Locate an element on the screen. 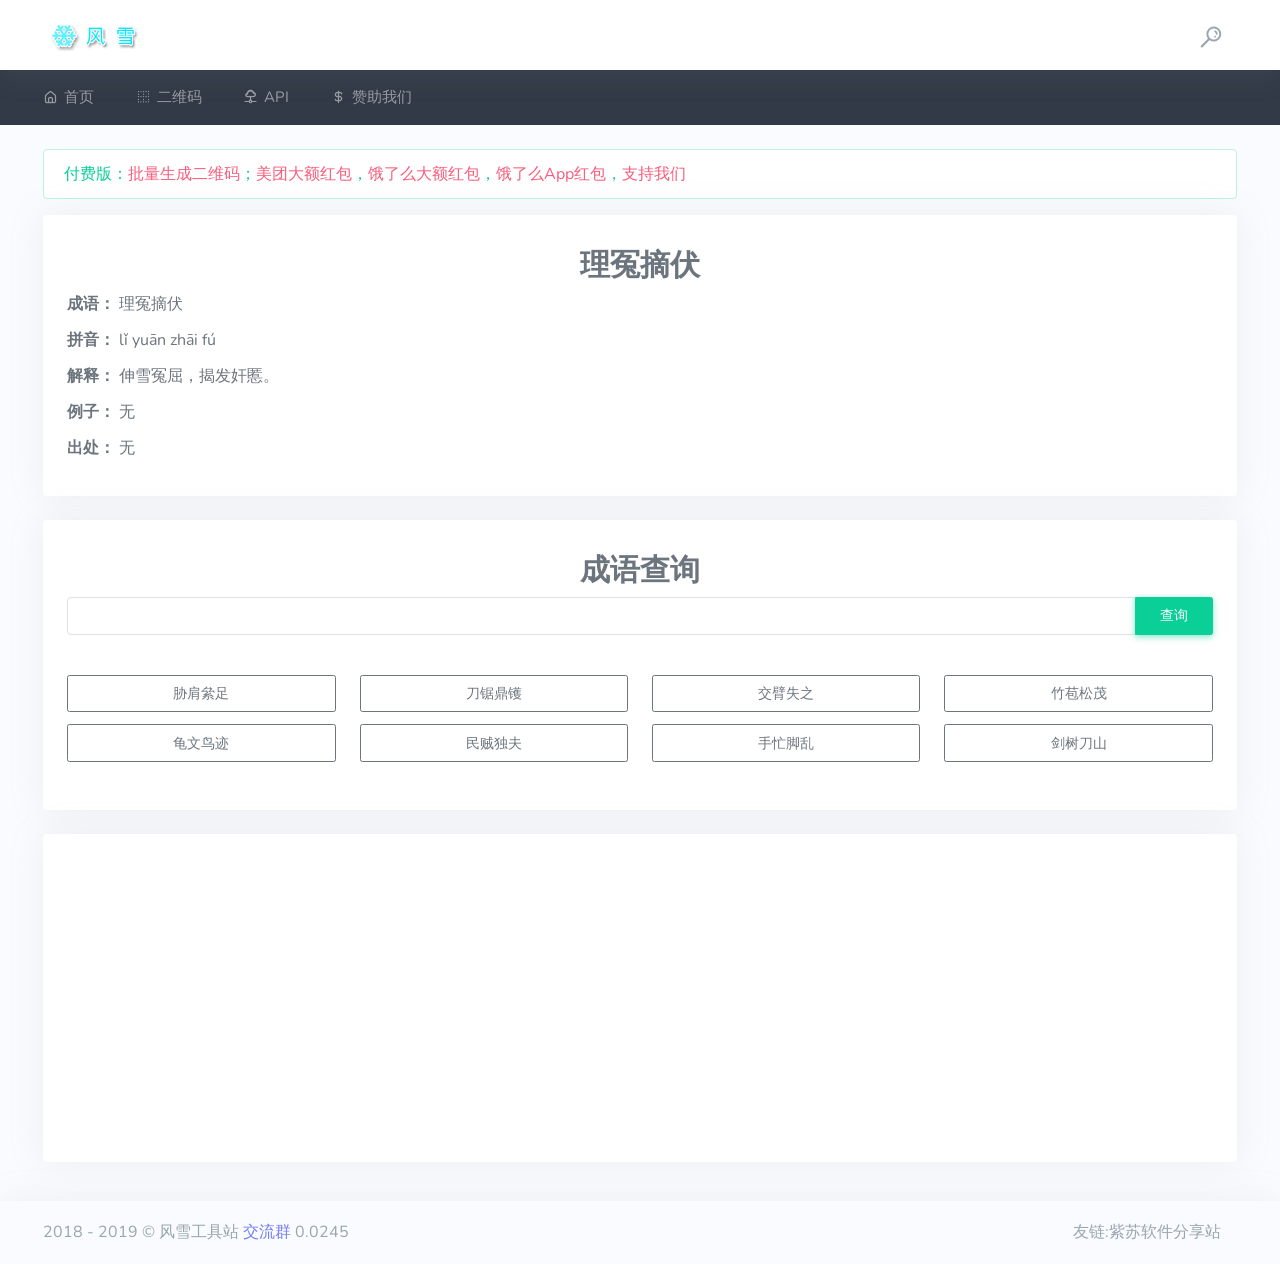 The height and width of the screenshot is (1264, 1280). 交流群 is located at coordinates (267, 1232).